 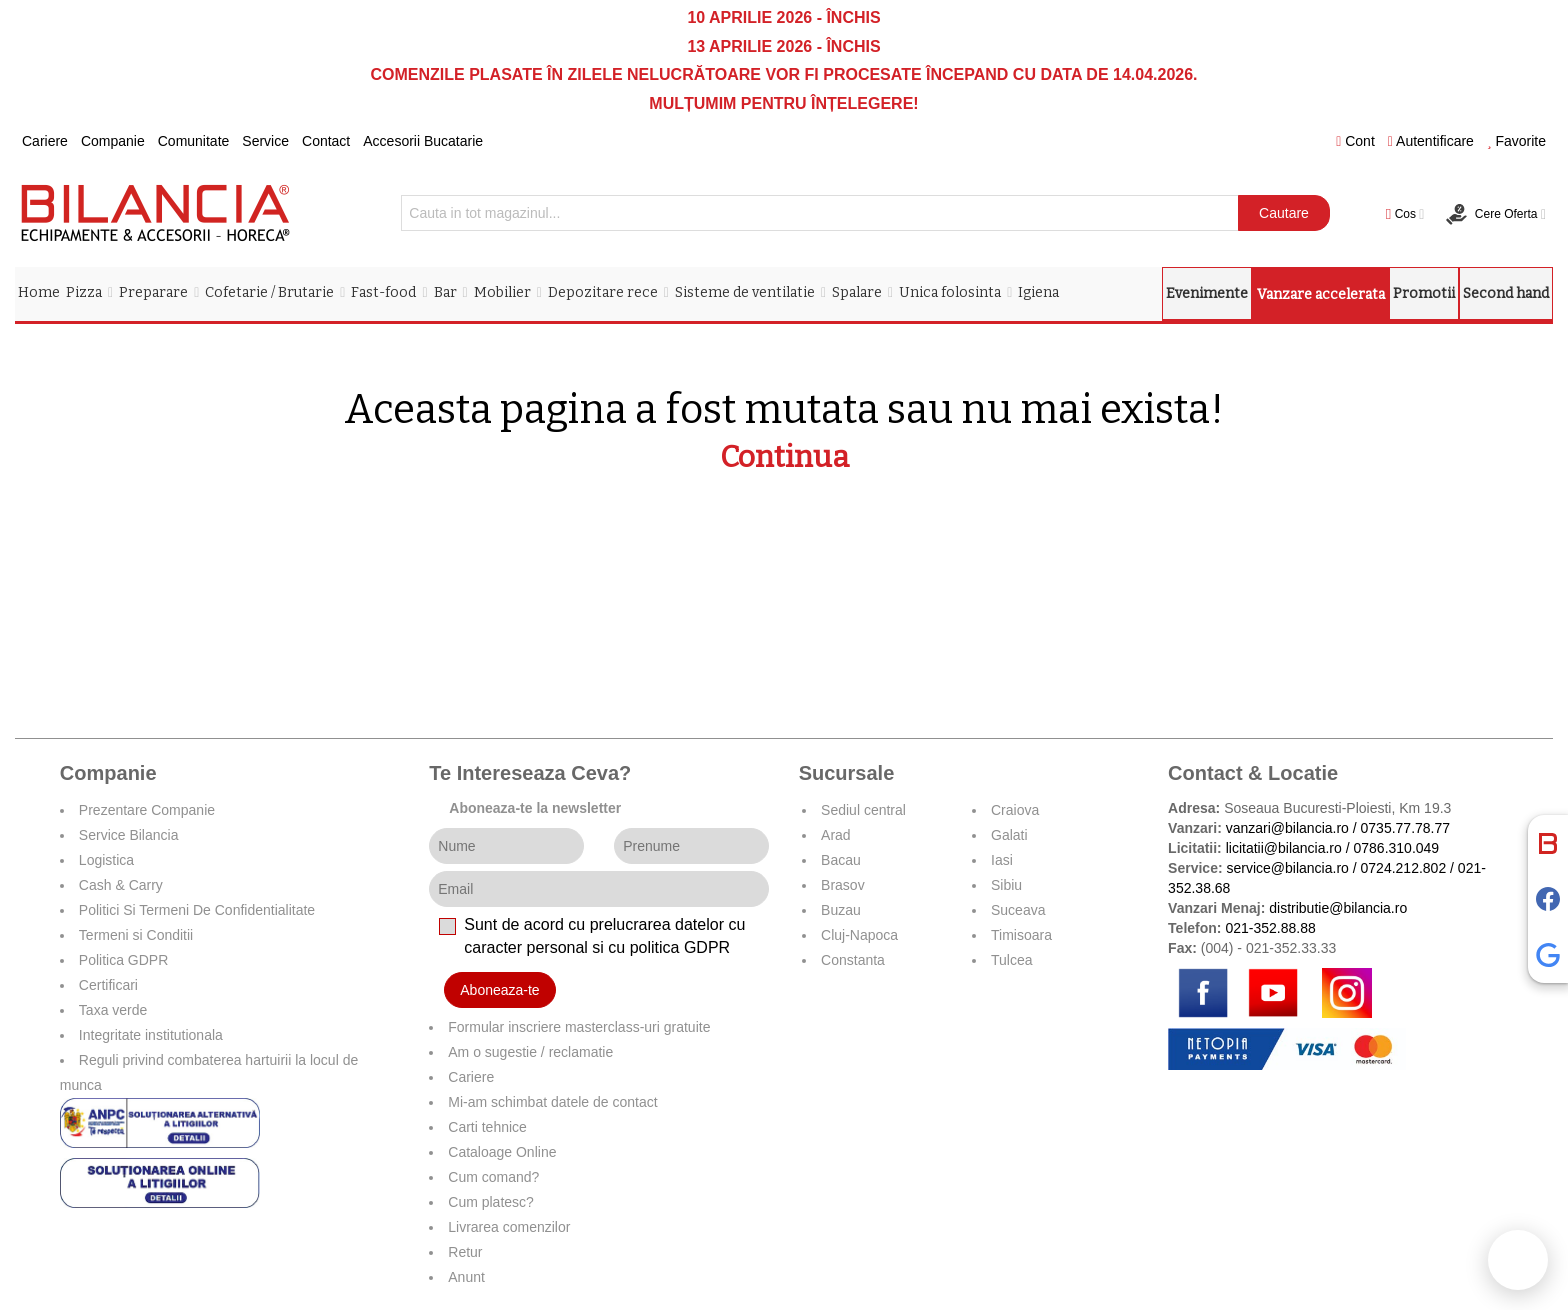 I want to click on Cum platesc?, so click(x=491, y=1202).